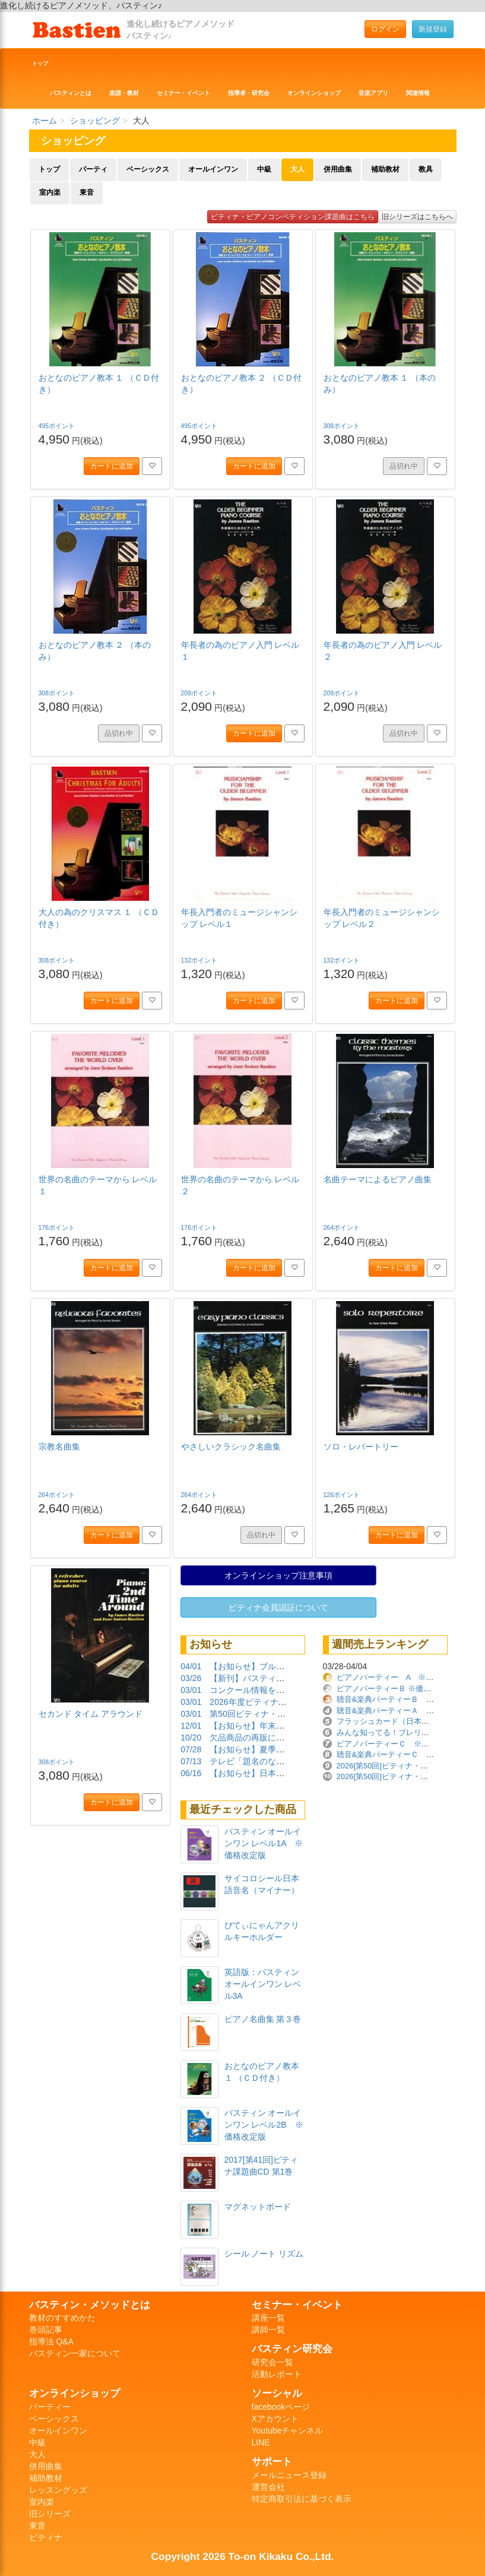  Describe the element at coordinates (91, 1714) in the screenshot. I see `セカンド タイム アラウンド` at that location.